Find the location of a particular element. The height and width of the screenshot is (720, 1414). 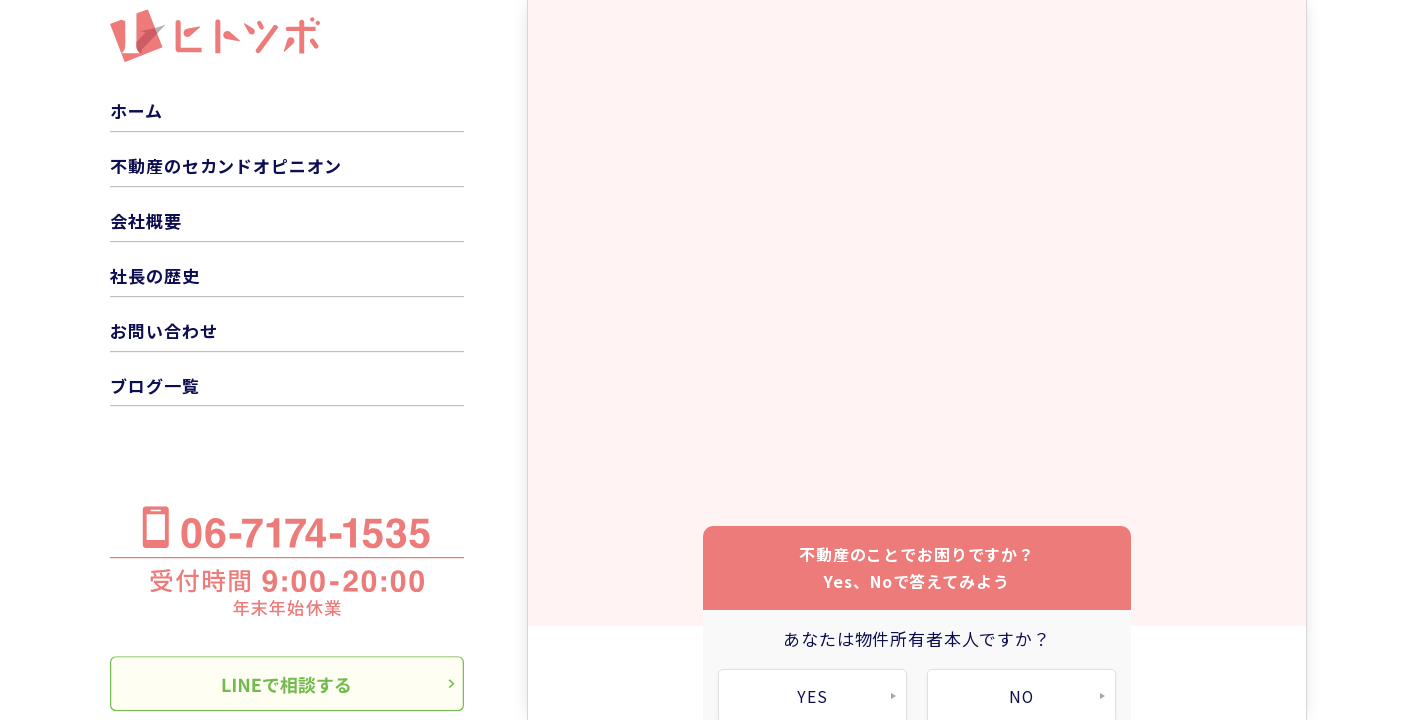

社長の歴史 is located at coordinates (154, 275).